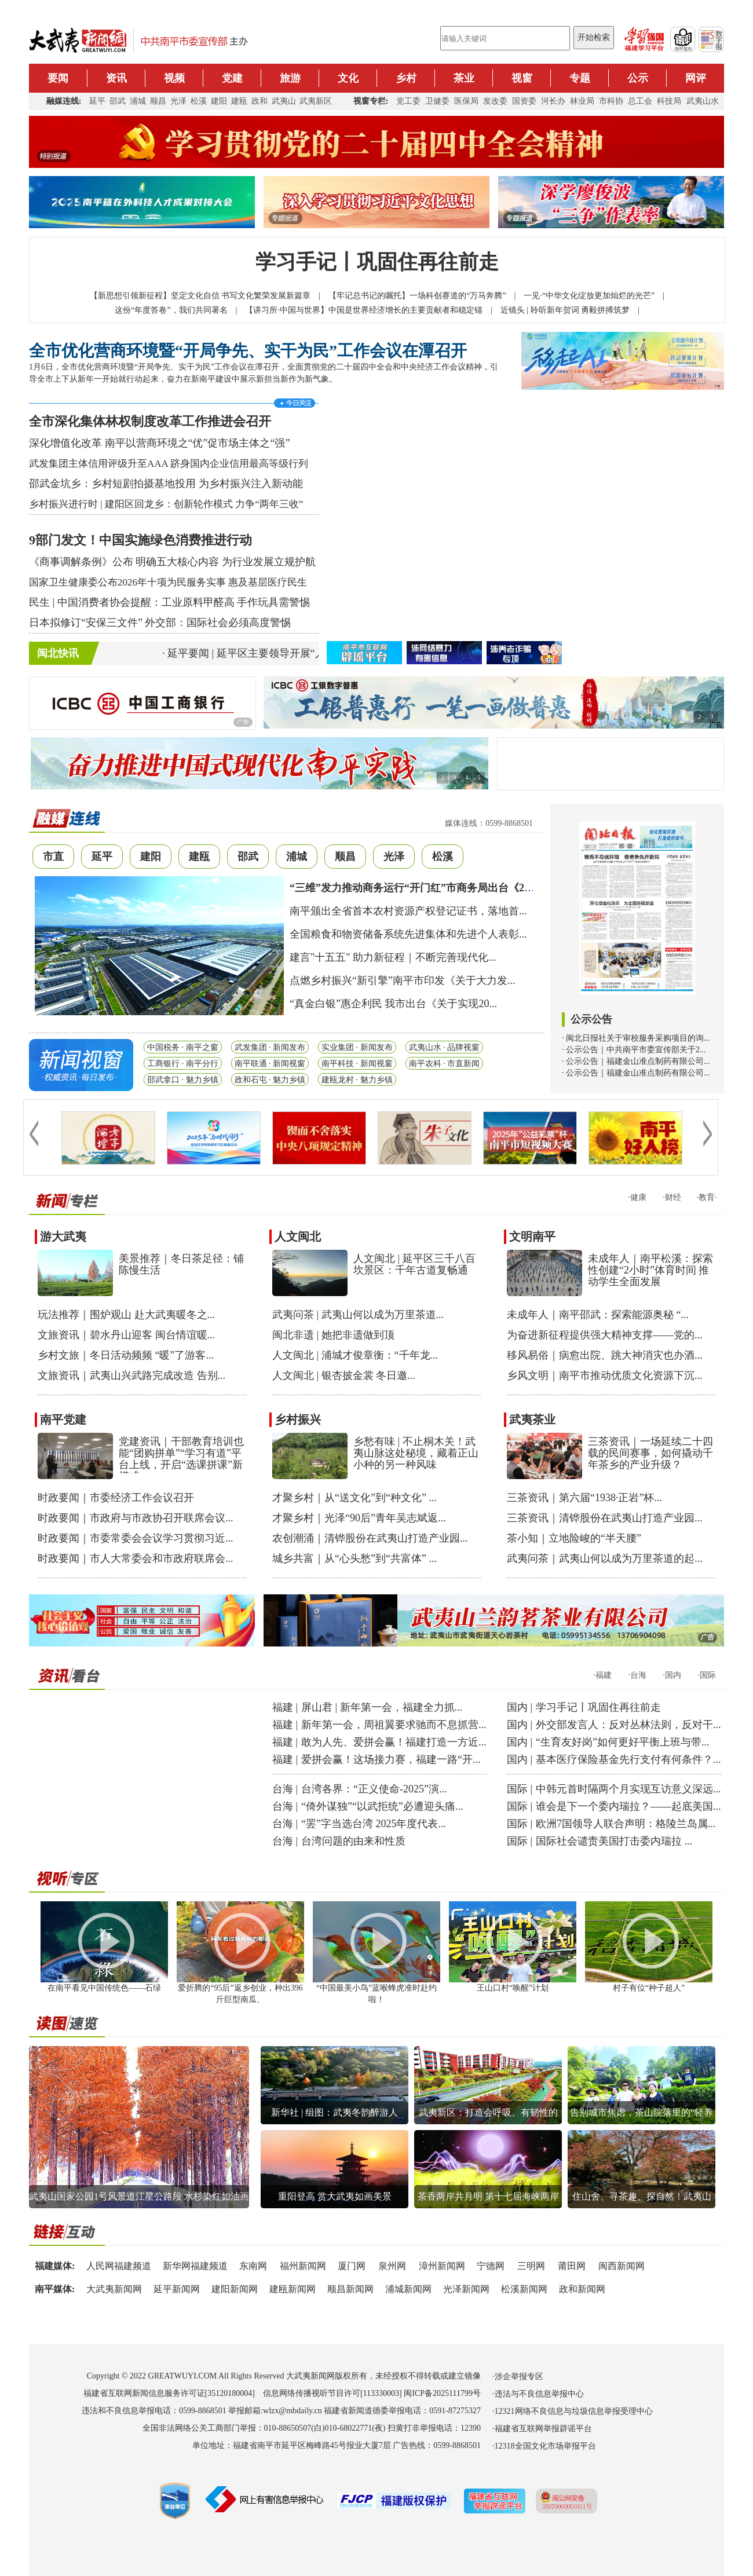  What do you see at coordinates (672, 1675) in the screenshot?
I see `·国内` at bounding box center [672, 1675].